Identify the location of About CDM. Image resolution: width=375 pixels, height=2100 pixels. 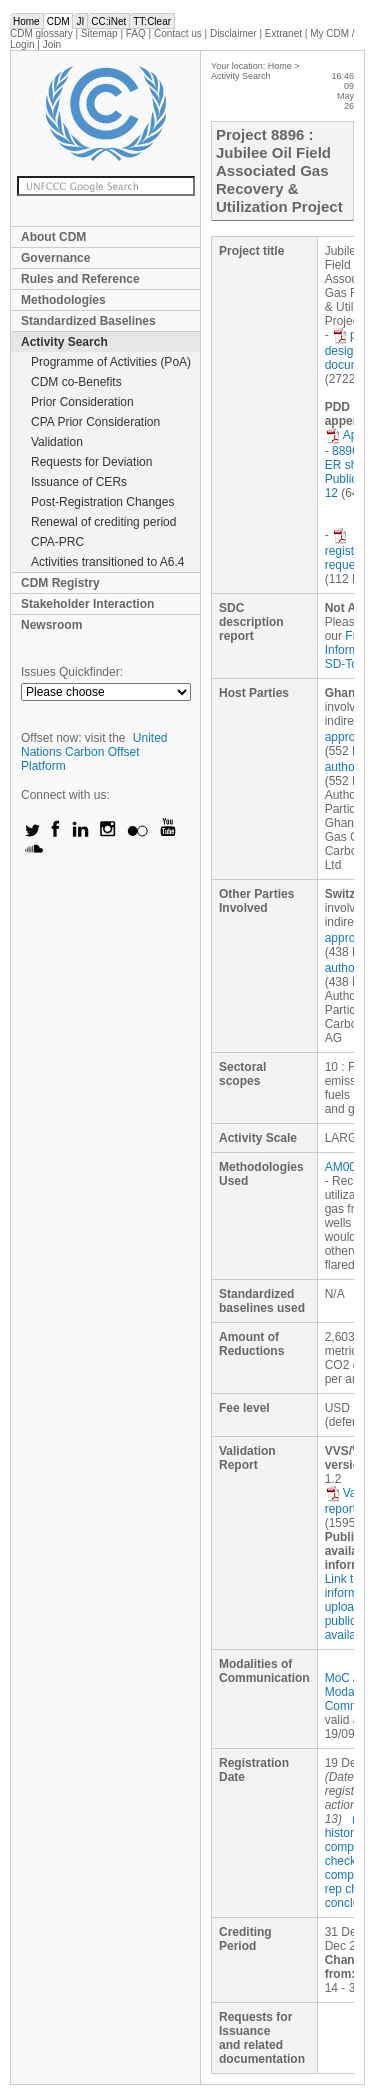
(53, 237).